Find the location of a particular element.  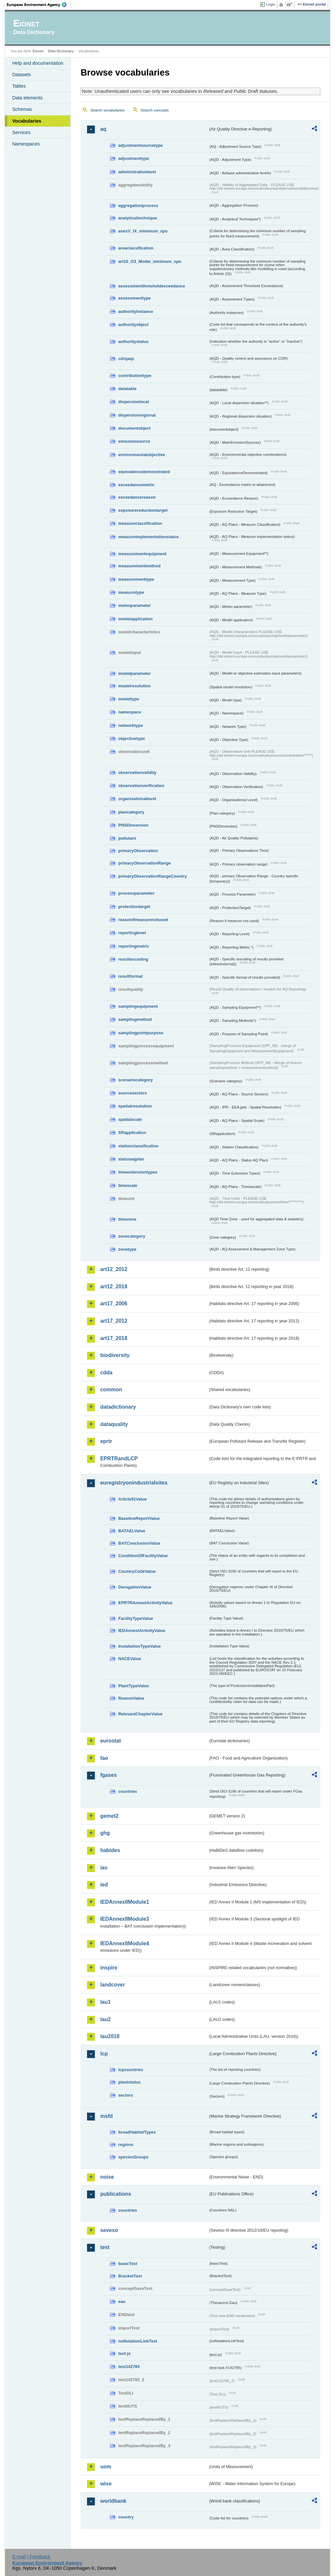

observationverification is located at coordinates (141, 785).